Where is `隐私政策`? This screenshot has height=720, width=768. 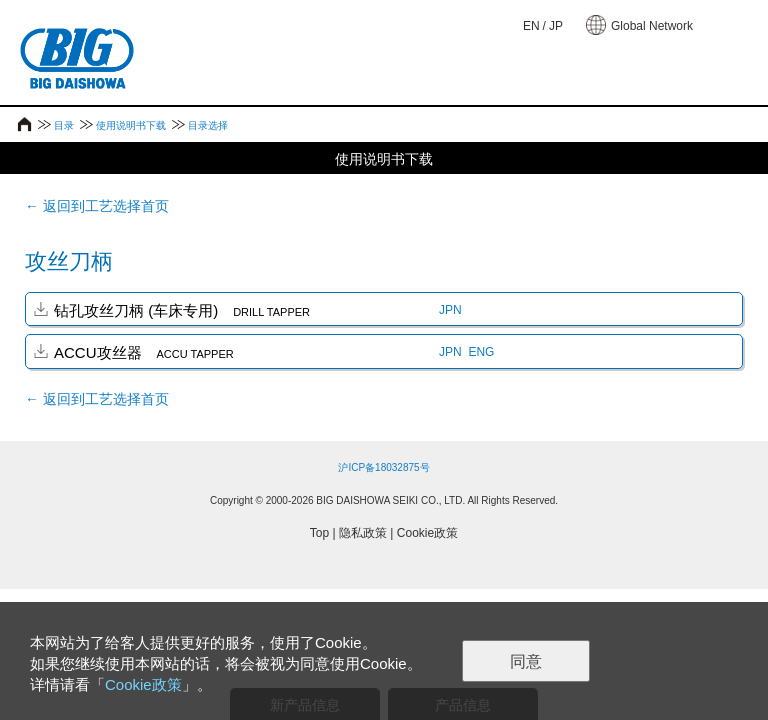
隐私政策 is located at coordinates (363, 533).